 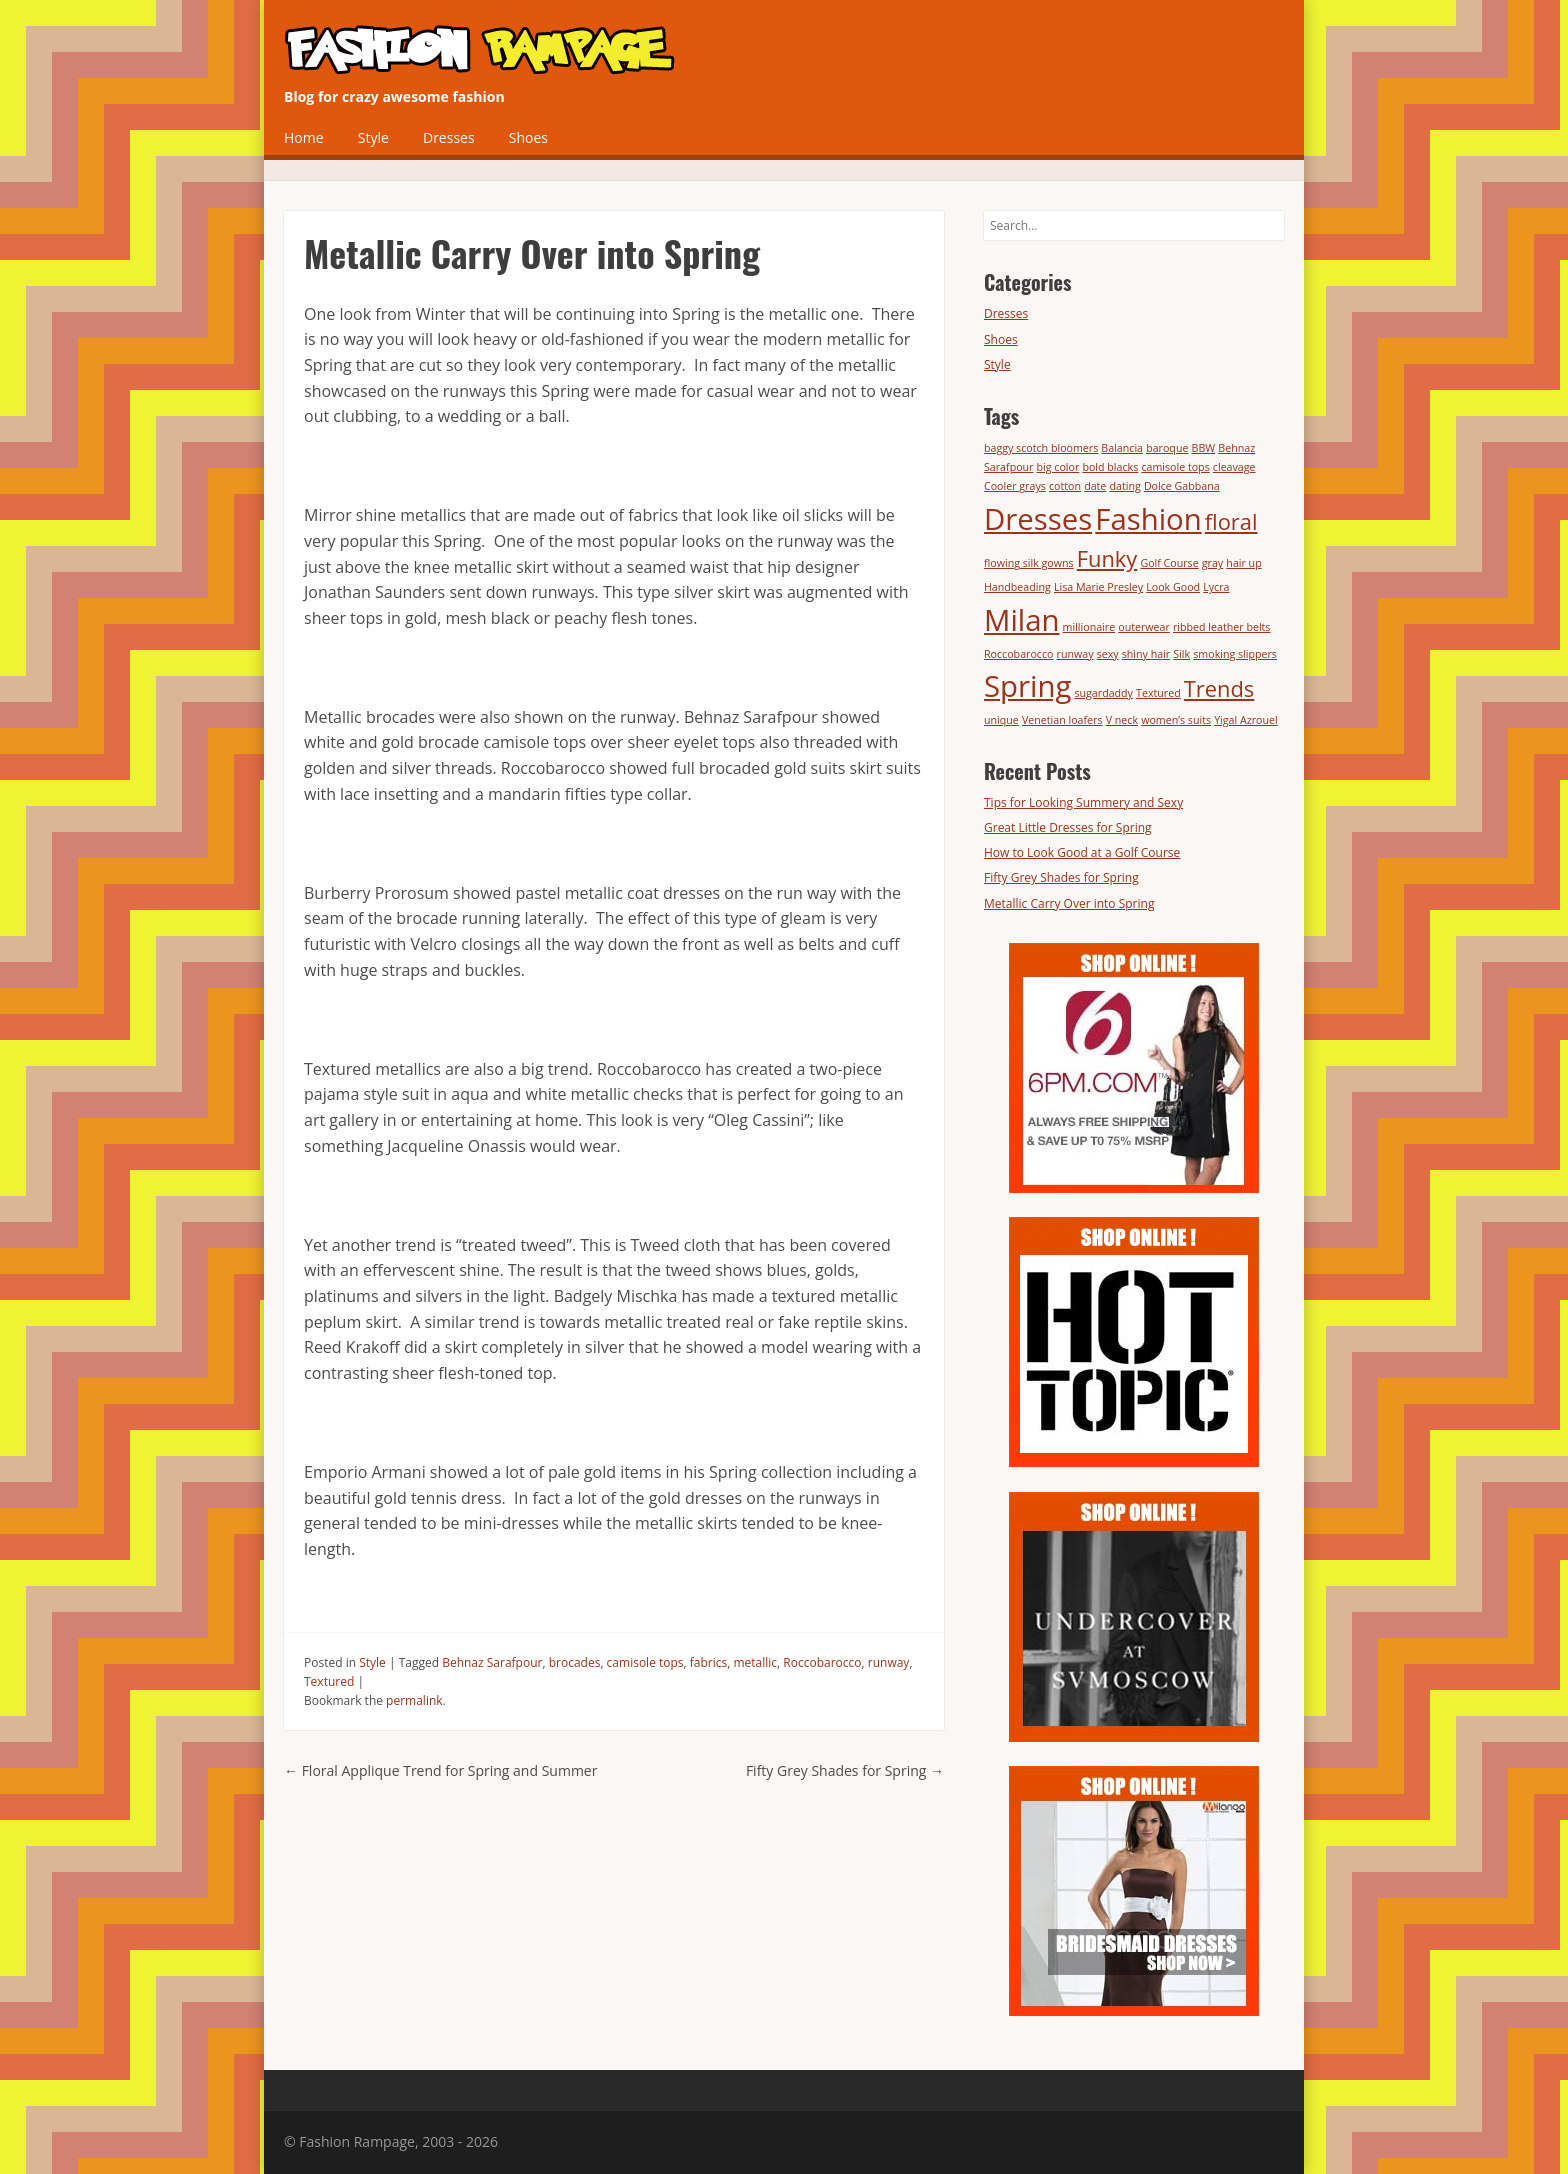 What do you see at coordinates (304, 137) in the screenshot?
I see `Home` at bounding box center [304, 137].